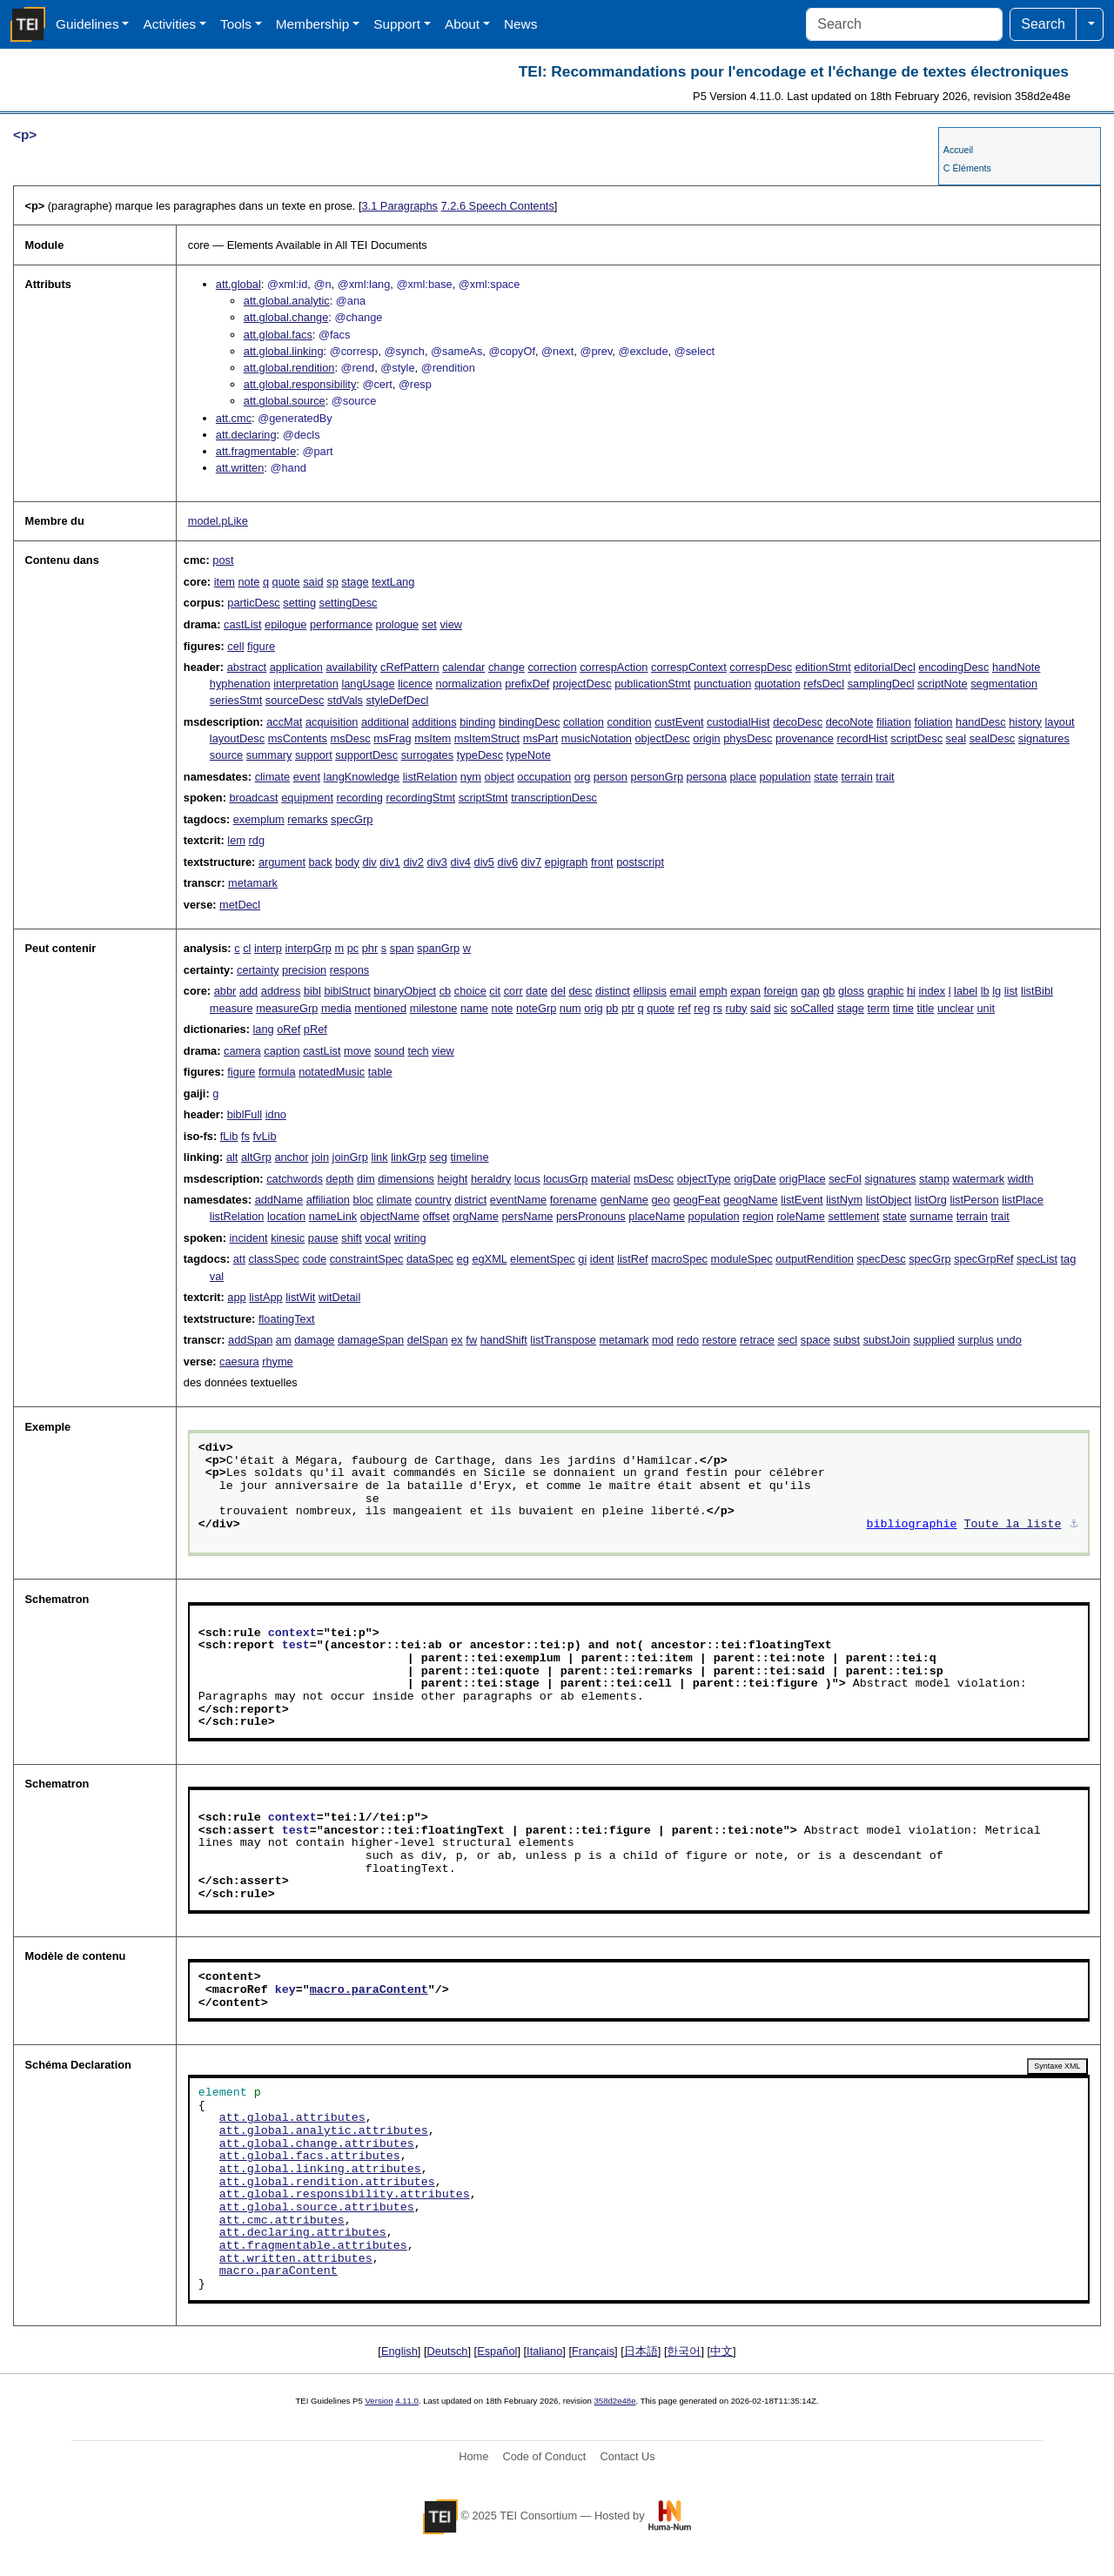 The height and width of the screenshot is (2576, 1114). What do you see at coordinates (903, 1008) in the screenshot?
I see `time` at bounding box center [903, 1008].